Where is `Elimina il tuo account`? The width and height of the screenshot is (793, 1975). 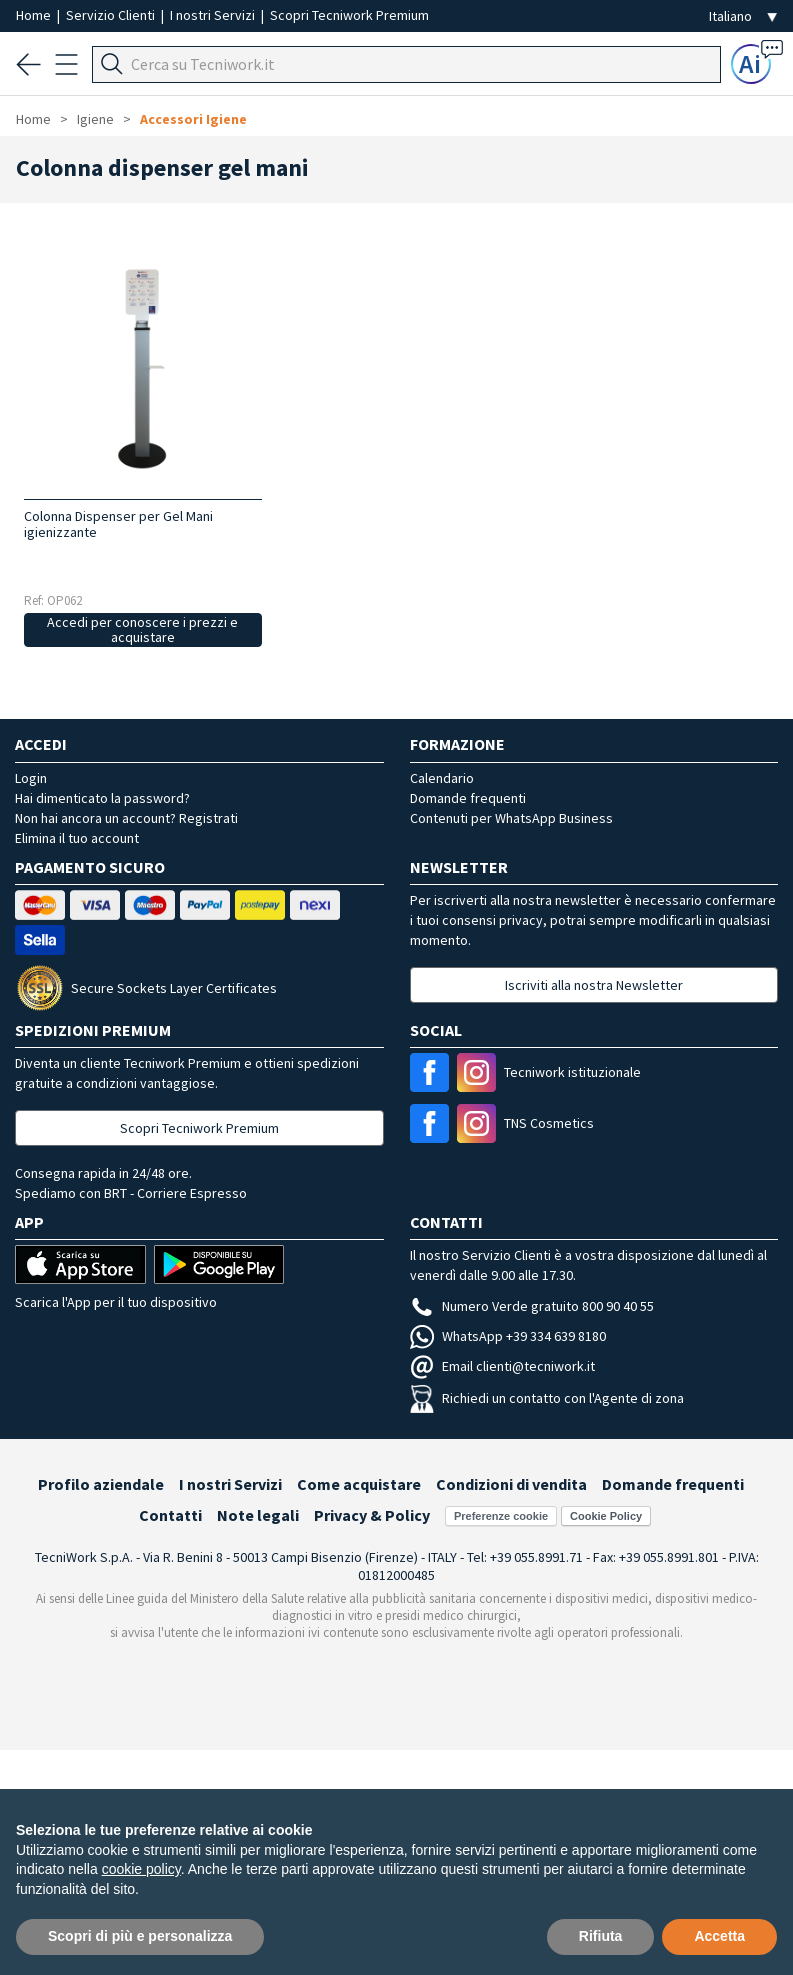 Elimina il tuo account is located at coordinates (77, 838).